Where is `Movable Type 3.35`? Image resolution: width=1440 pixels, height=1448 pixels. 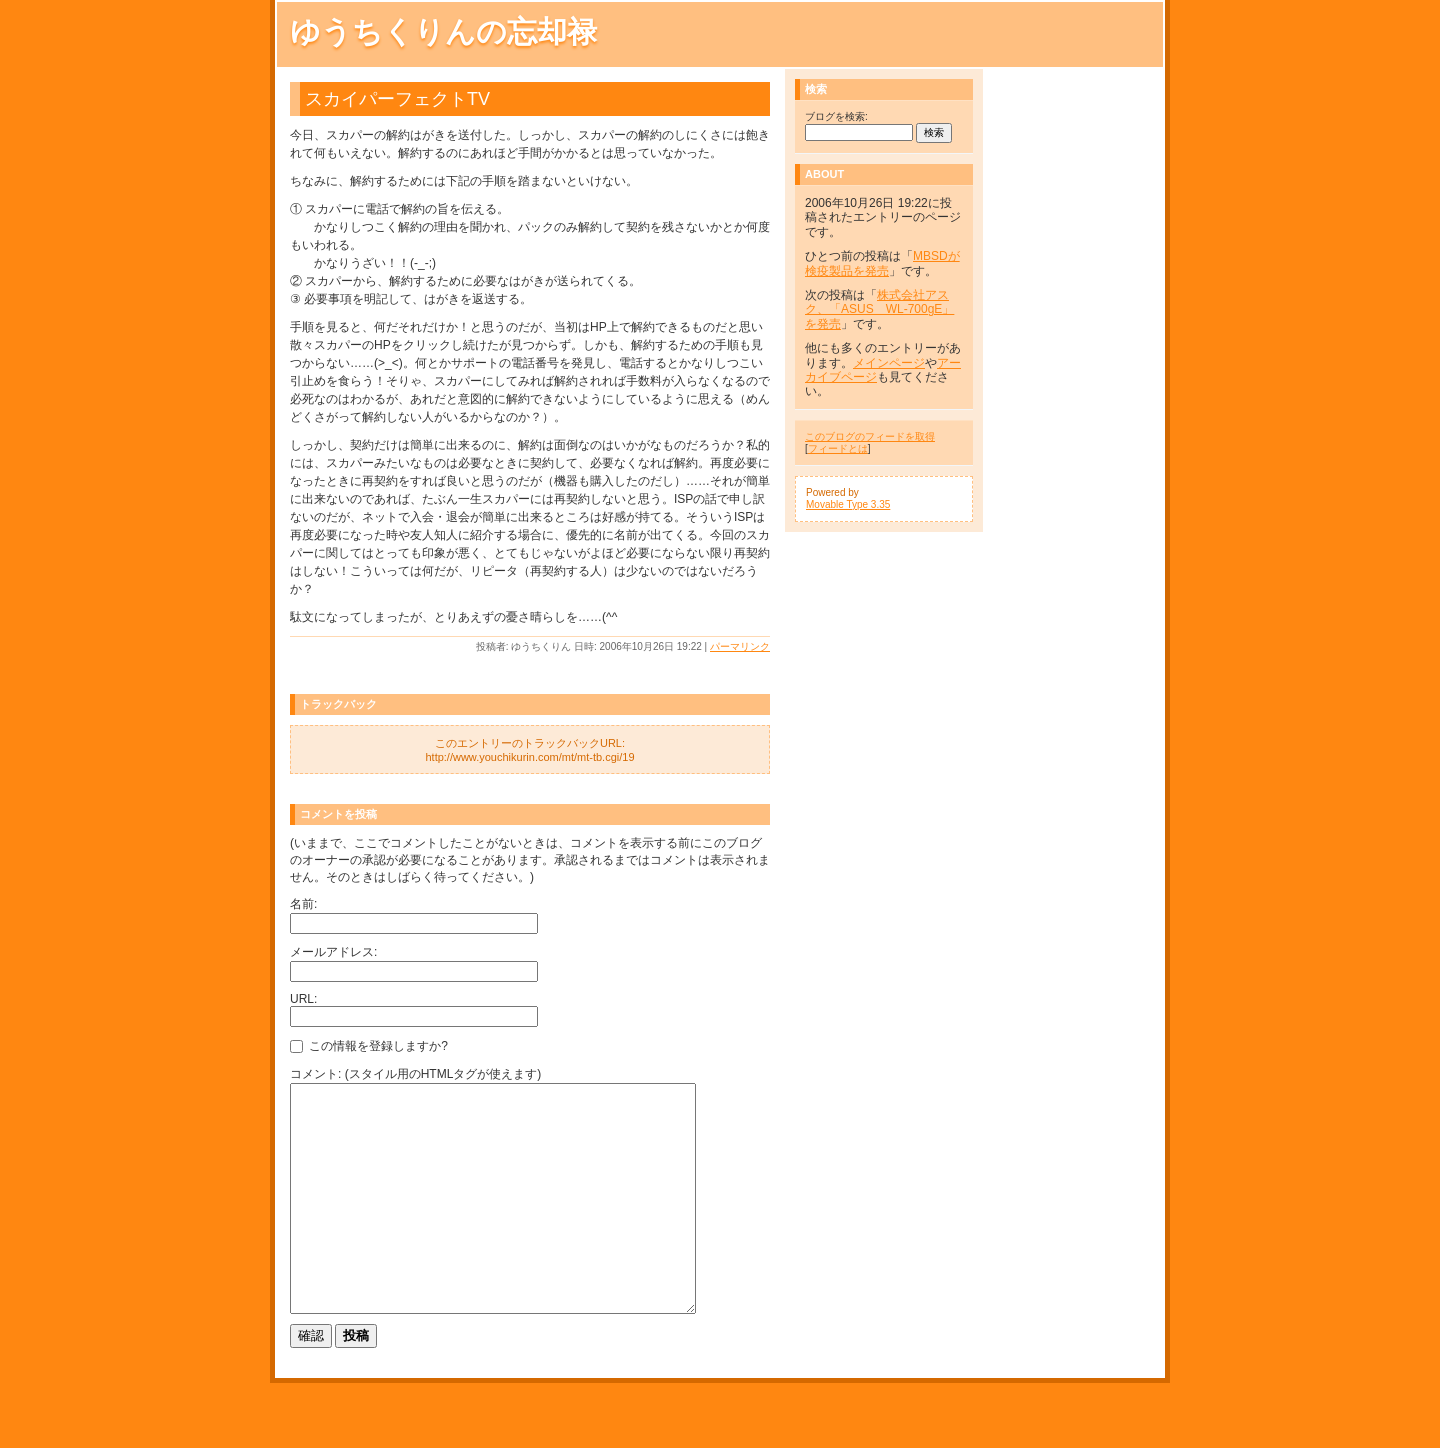 Movable Type 3.35 is located at coordinates (848, 504).